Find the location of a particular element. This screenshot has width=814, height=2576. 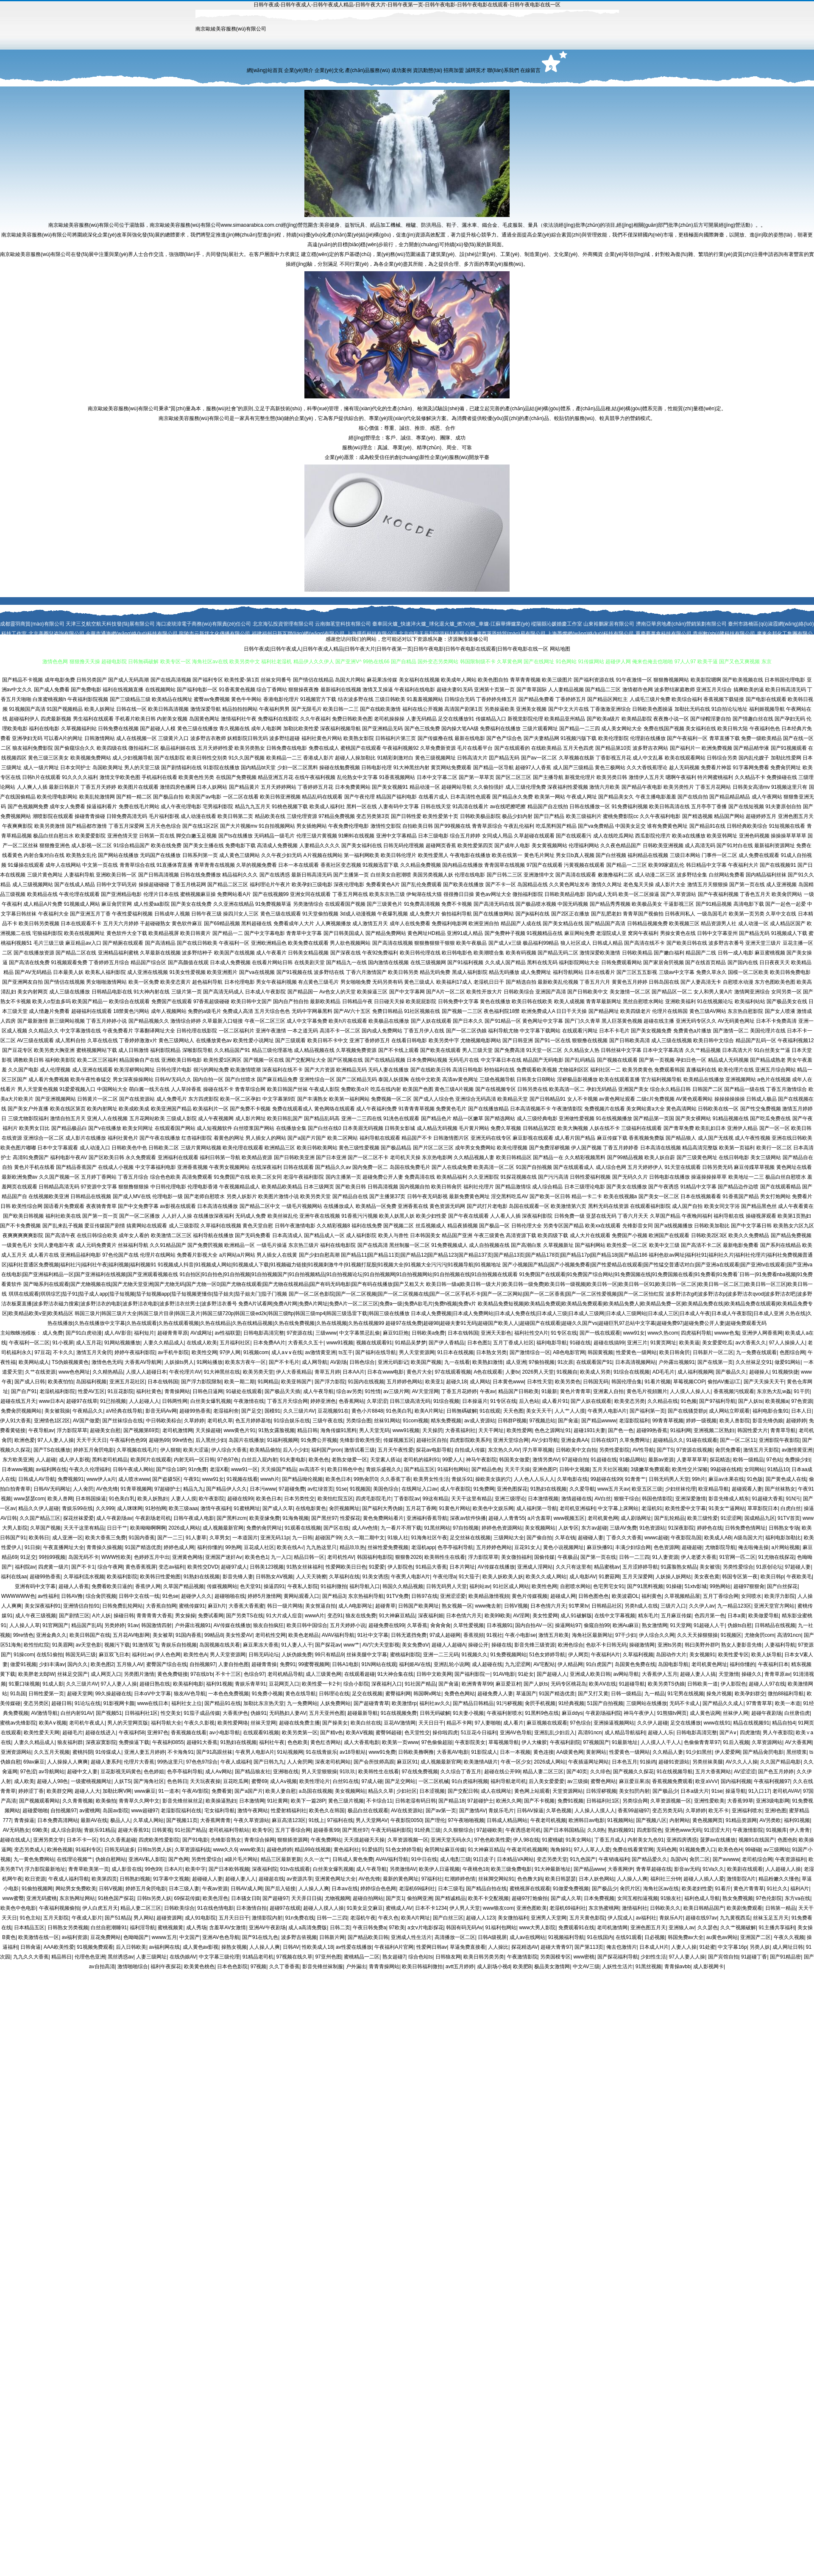

国产色五月婷婷 is located at coordinates (776, 1772).